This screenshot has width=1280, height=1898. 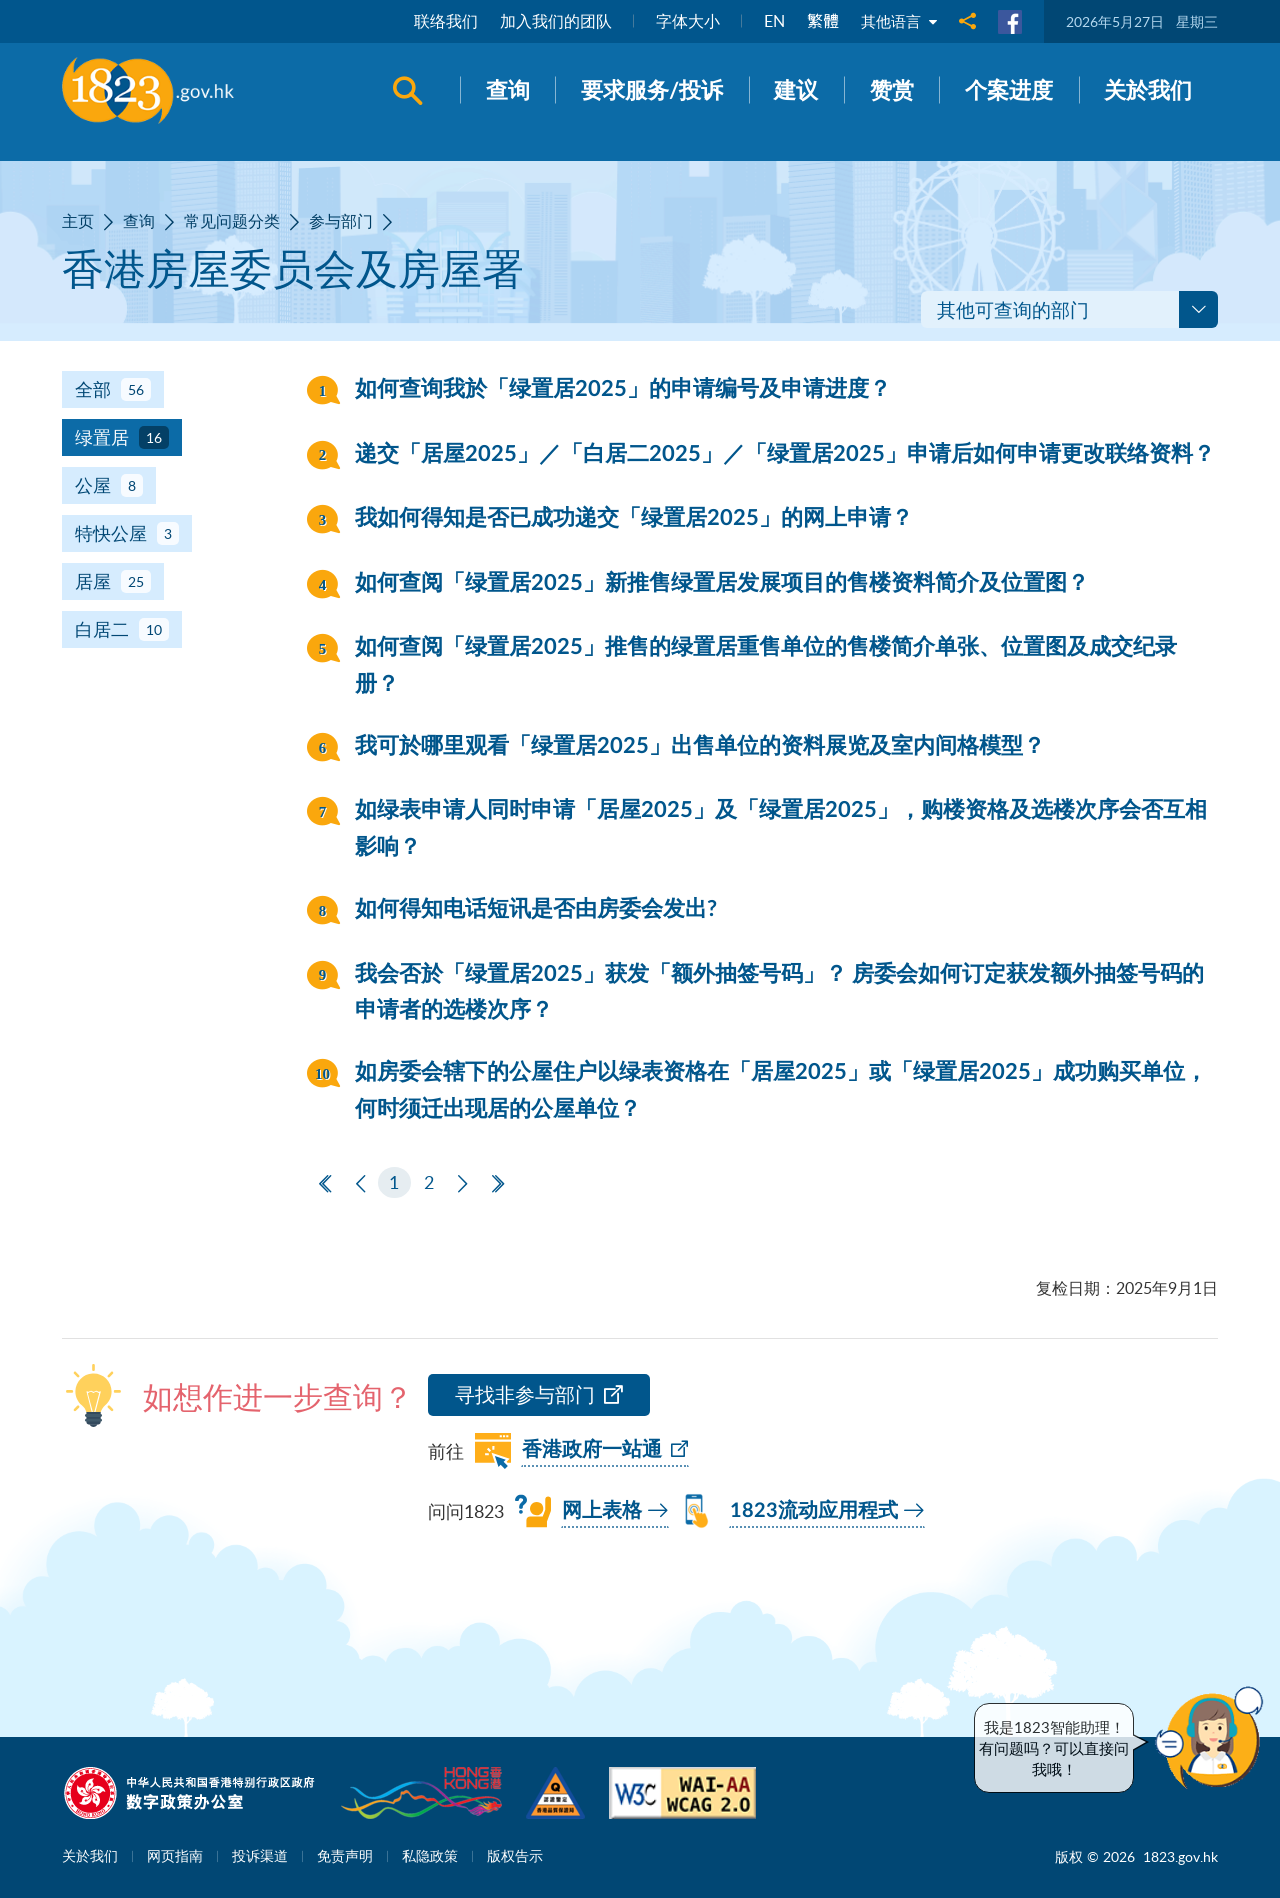 I want to click on 查询, so click(x=139, y=221).